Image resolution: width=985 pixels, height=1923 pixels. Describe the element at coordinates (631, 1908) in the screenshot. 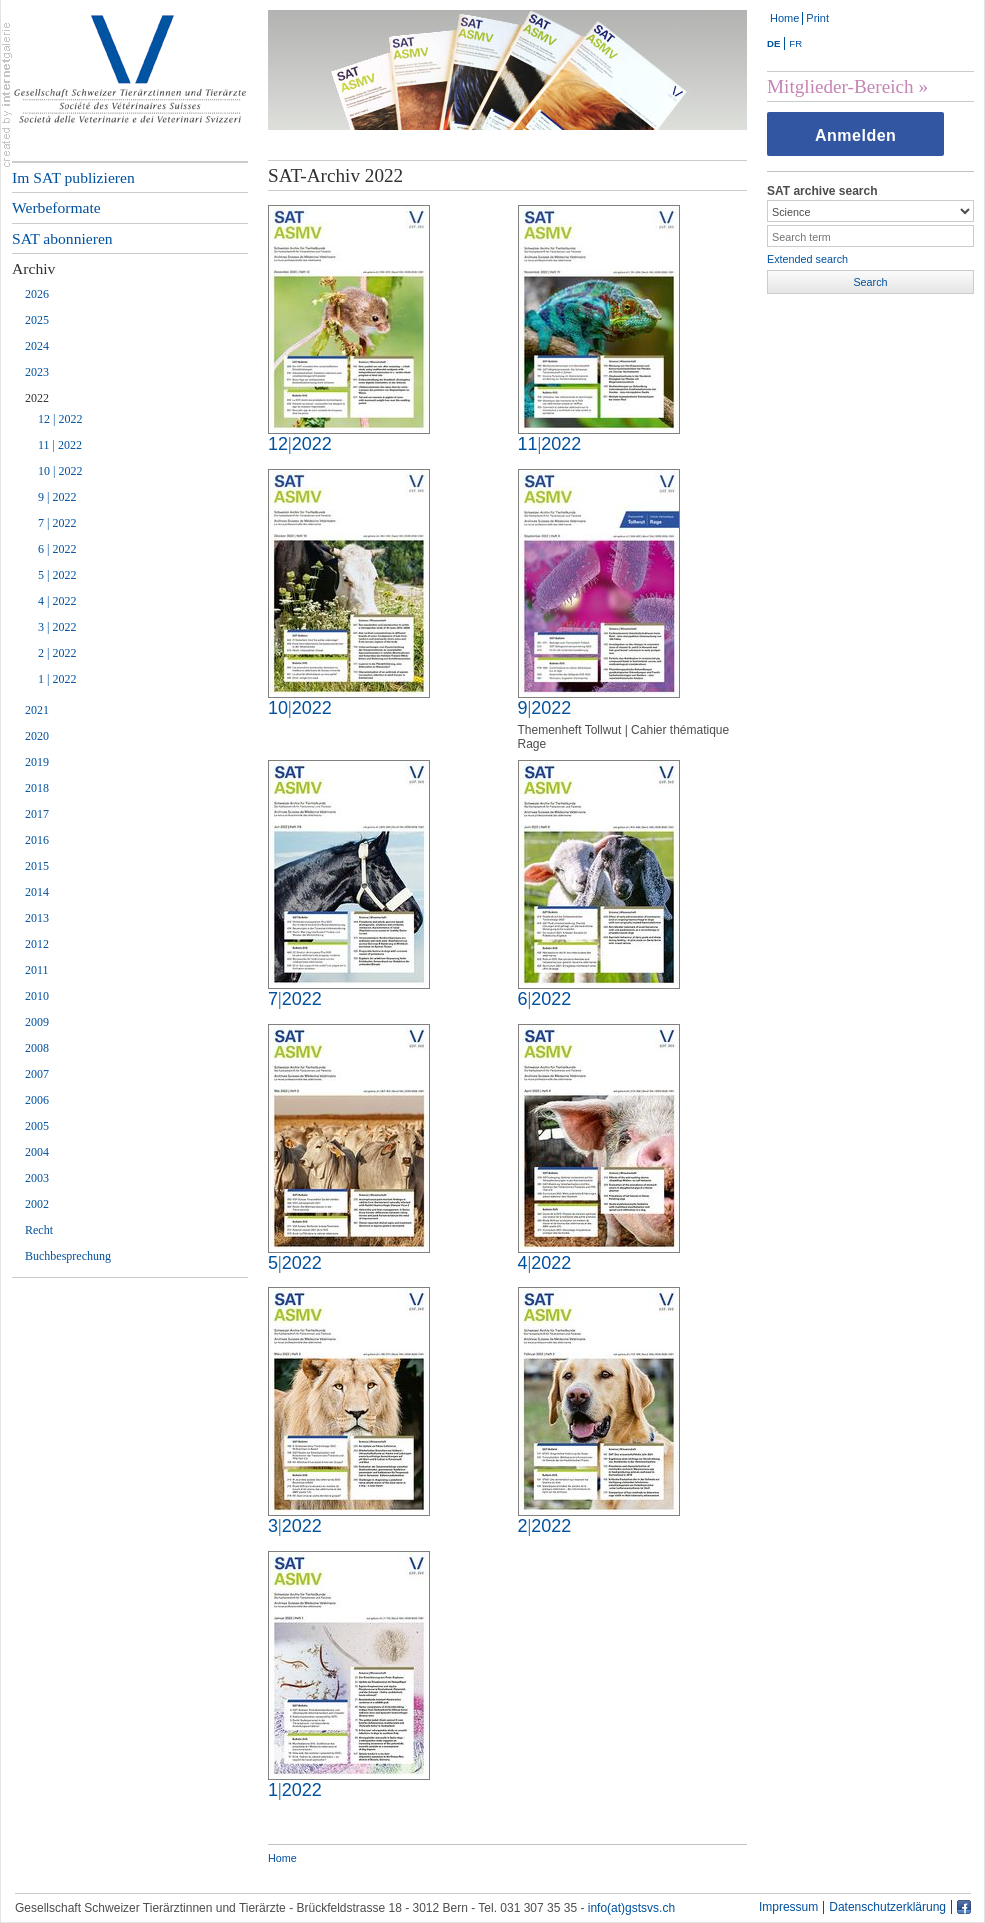

I see `info(at)gstsvs.ch` at that location.